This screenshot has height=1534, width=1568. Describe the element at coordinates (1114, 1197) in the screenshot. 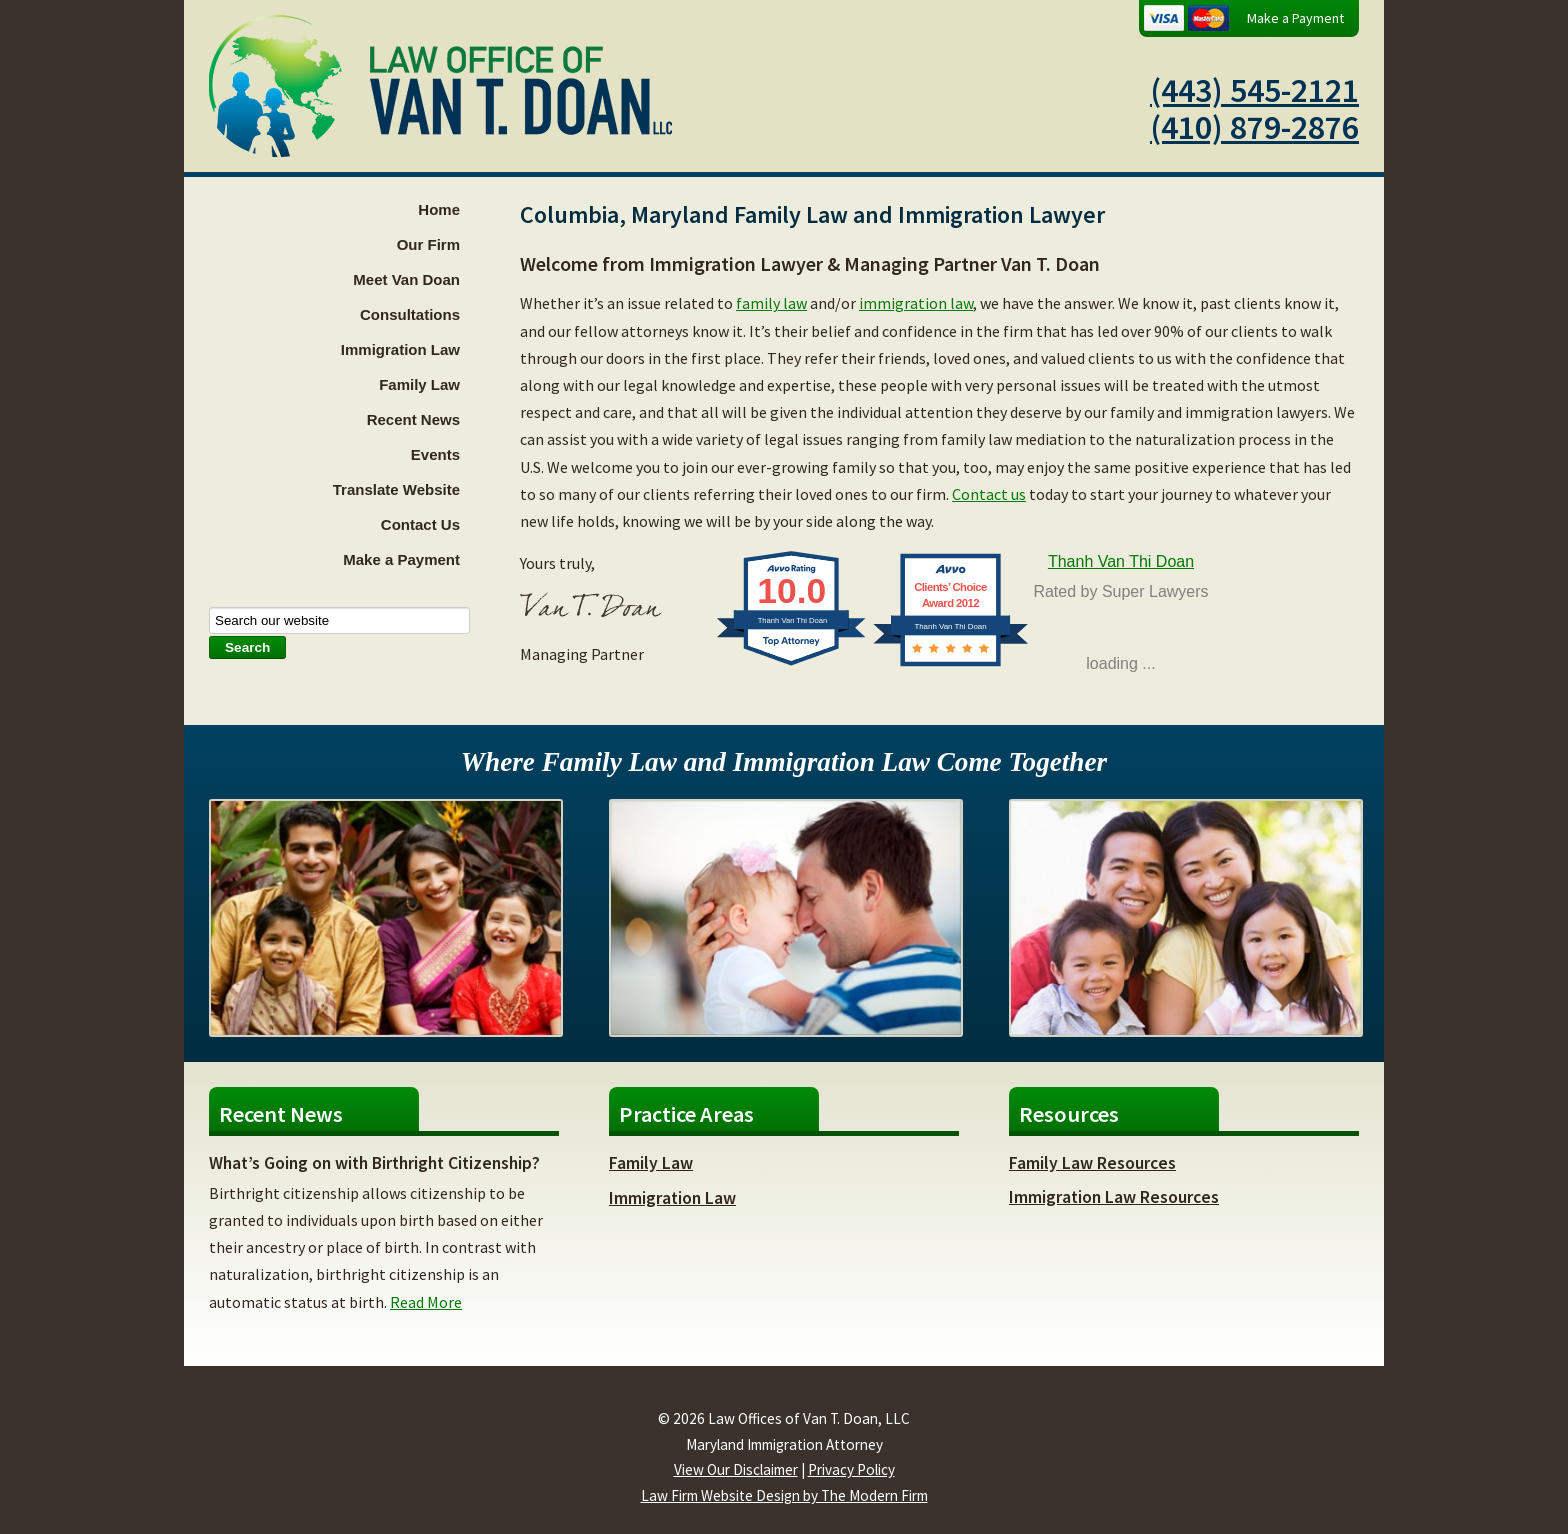

I see `Immigration Law Resources` at that location.